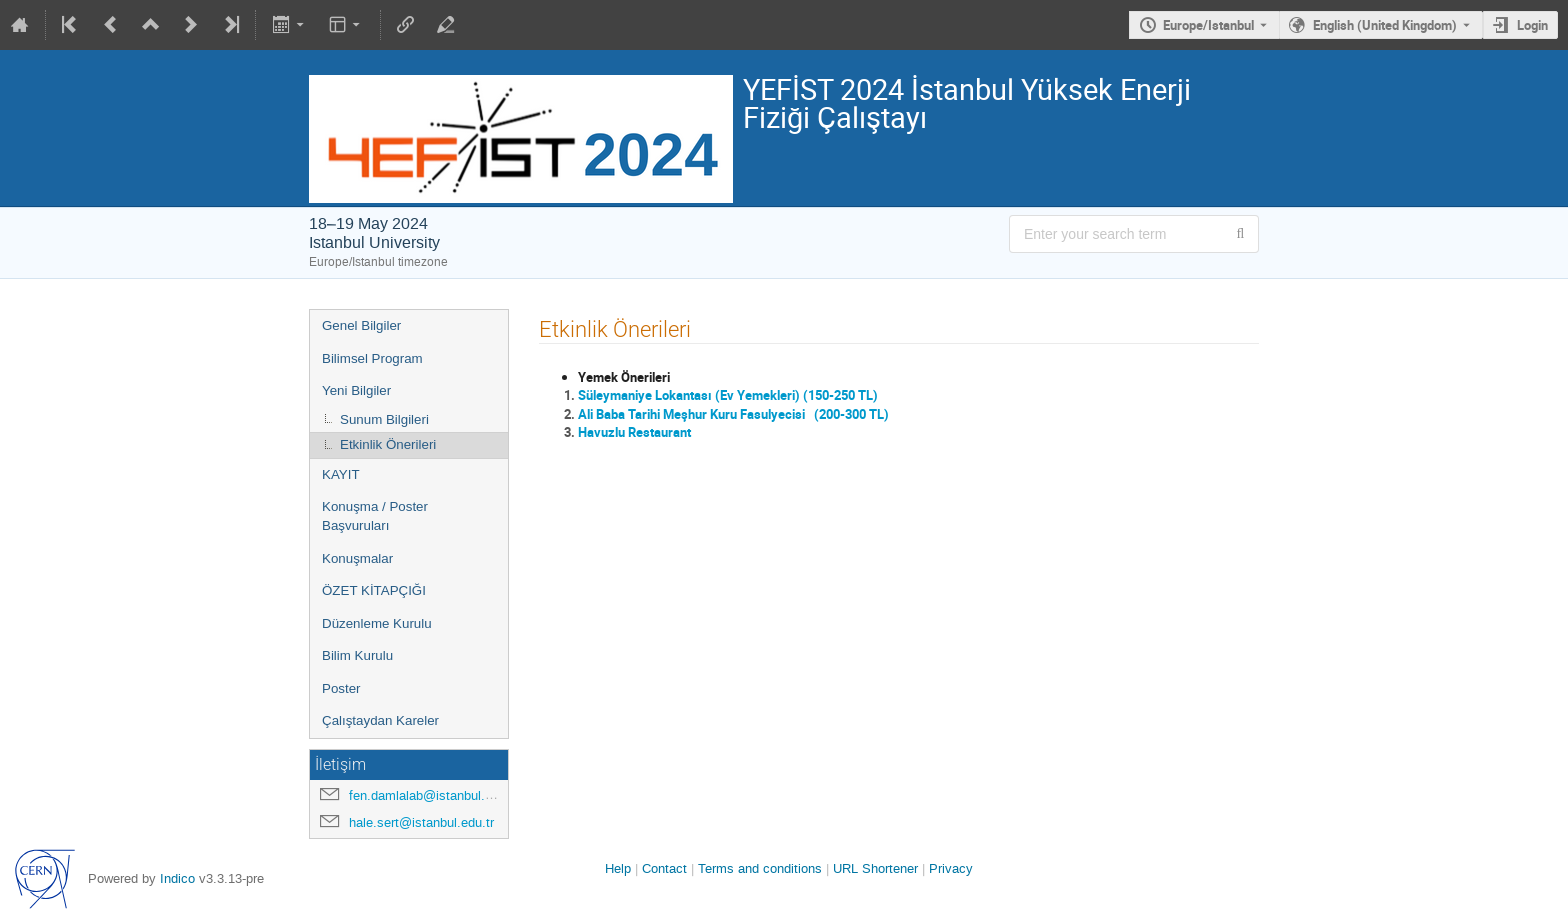 This screenshot has width=1568, height=924. I want to click on URL Shortener, so click(875, 868).